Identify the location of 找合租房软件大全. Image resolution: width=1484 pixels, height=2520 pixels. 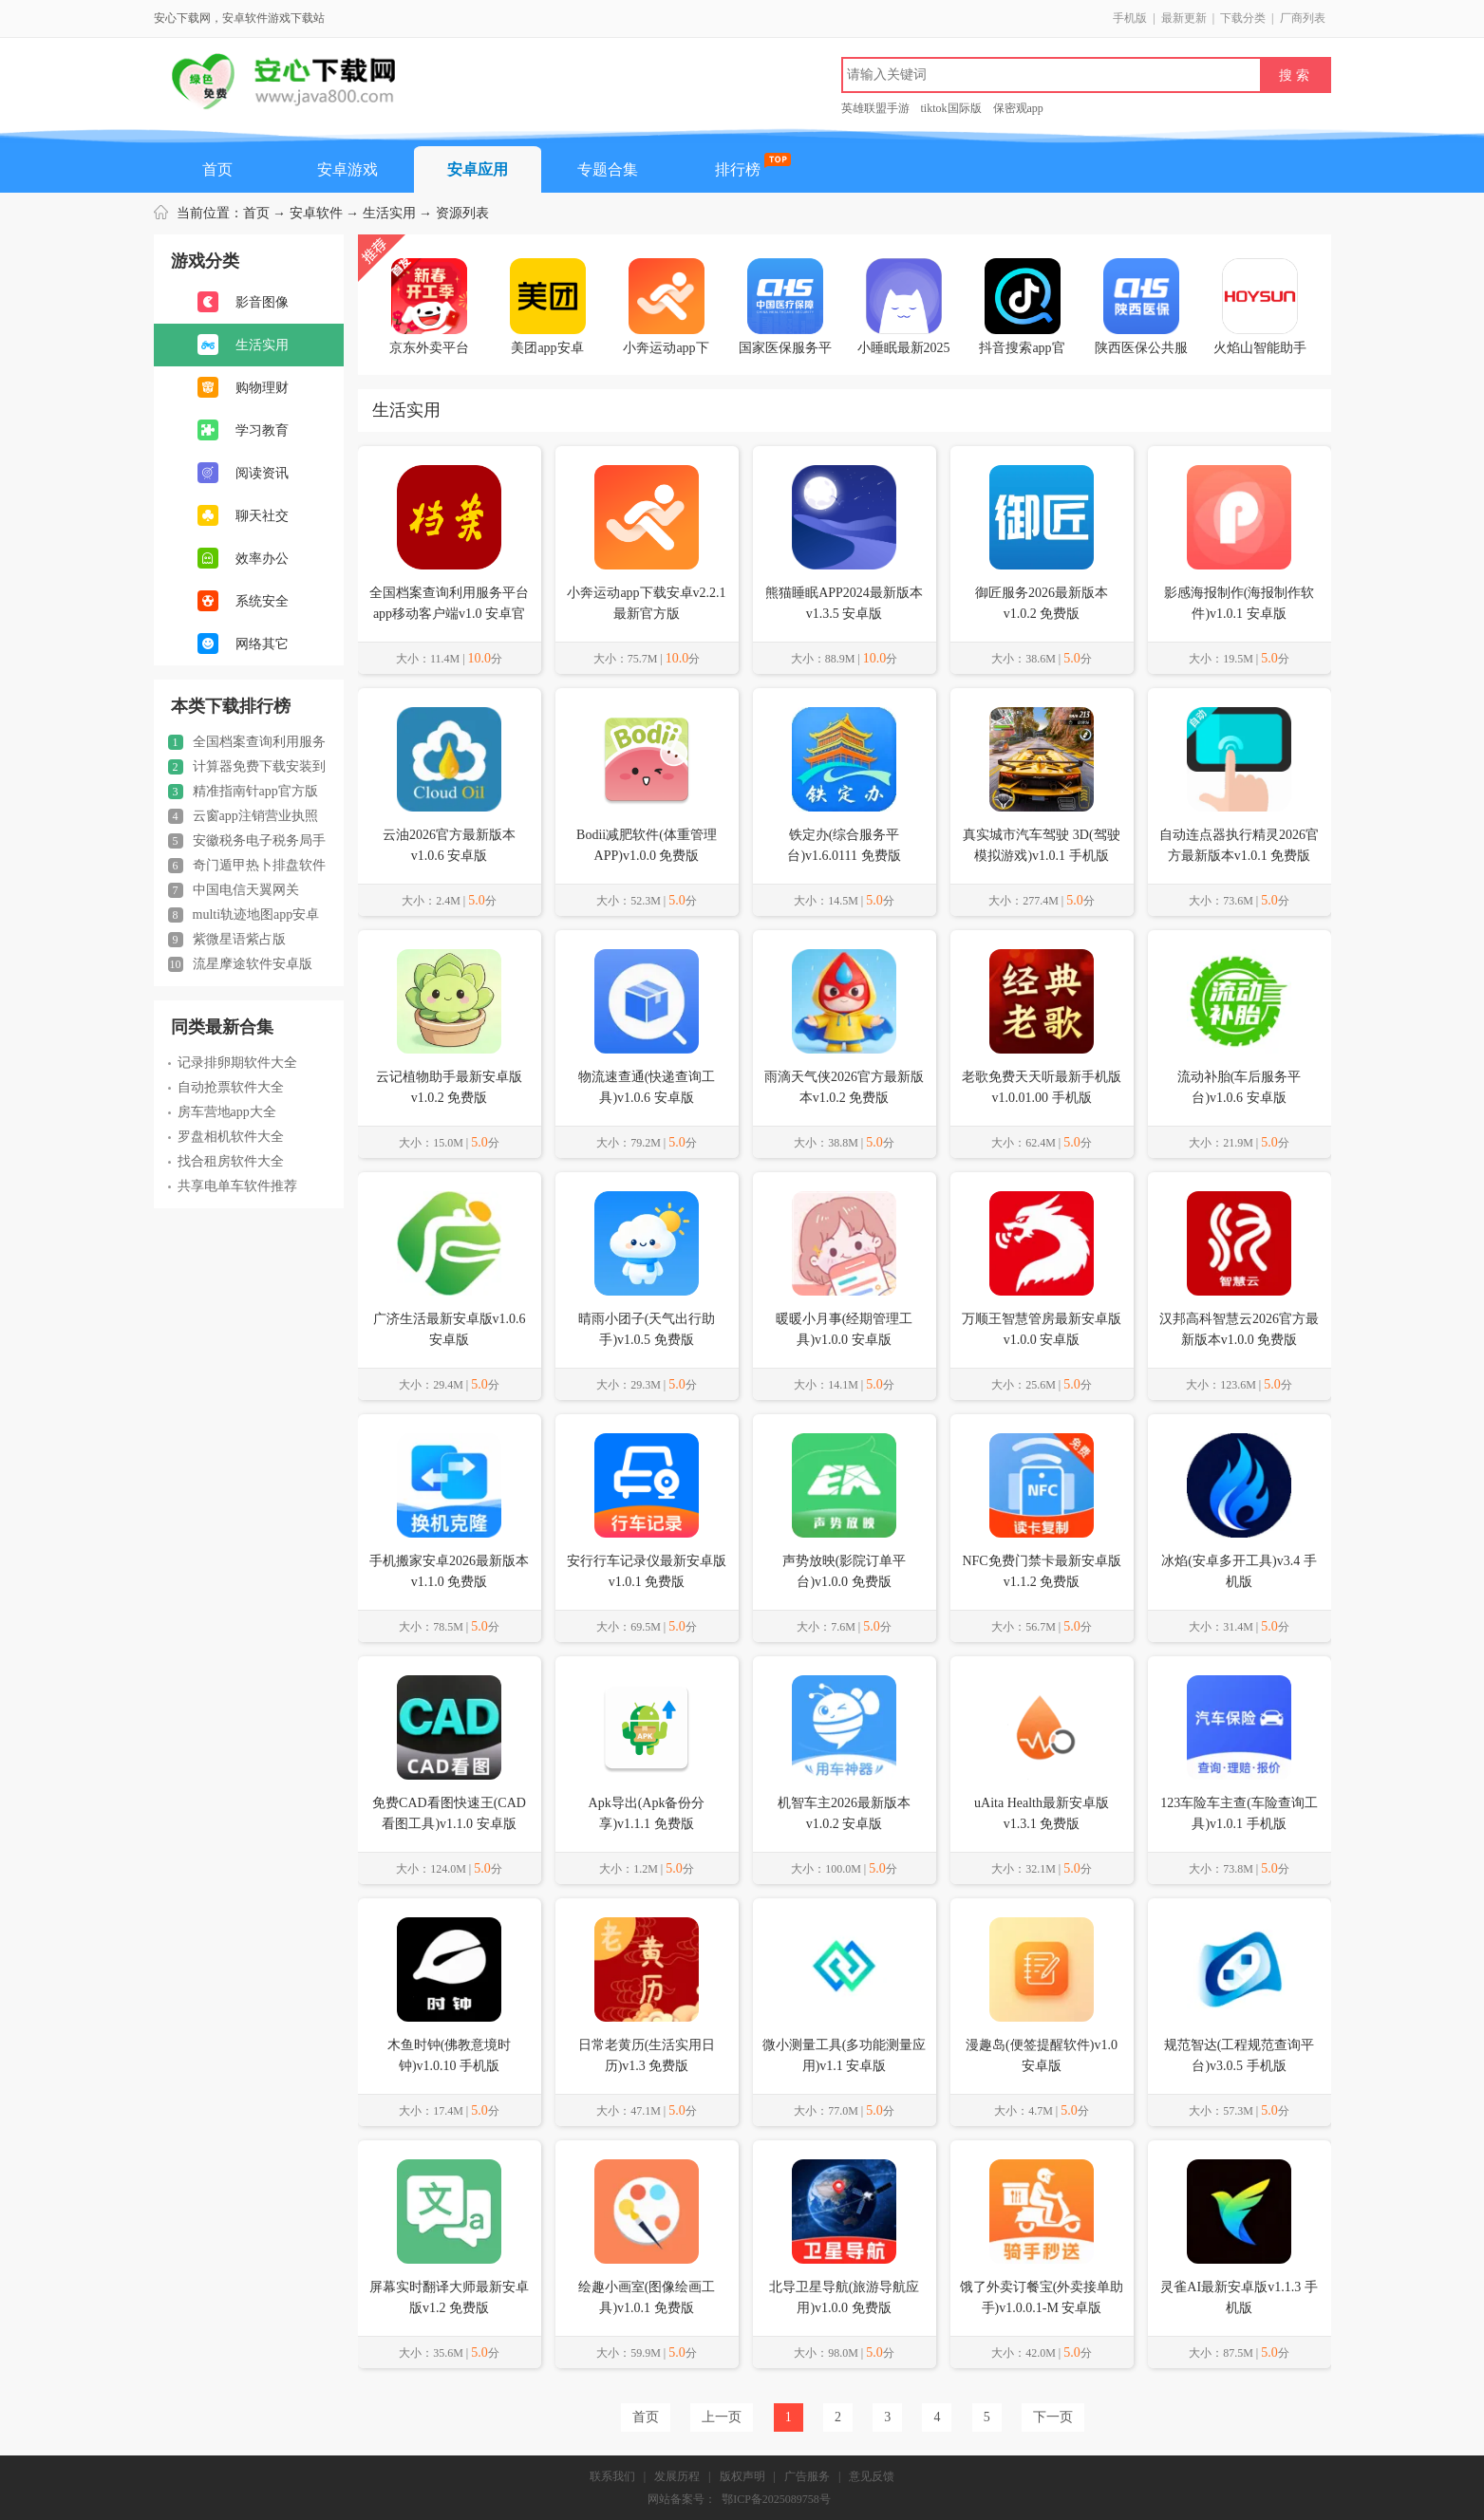
(226, 1161).